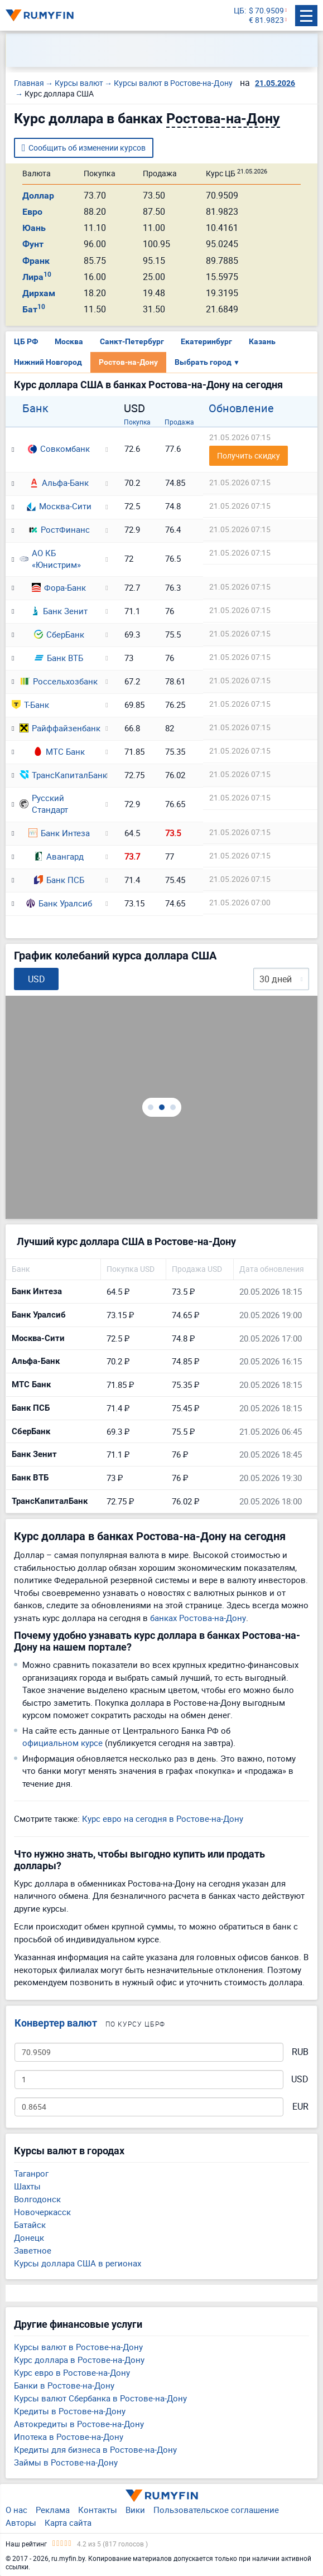 Image resolution: width=323 pixels, height=2576 pixels. I want to click on Займы в Ростове-на-Дону, so click(66, 2462).